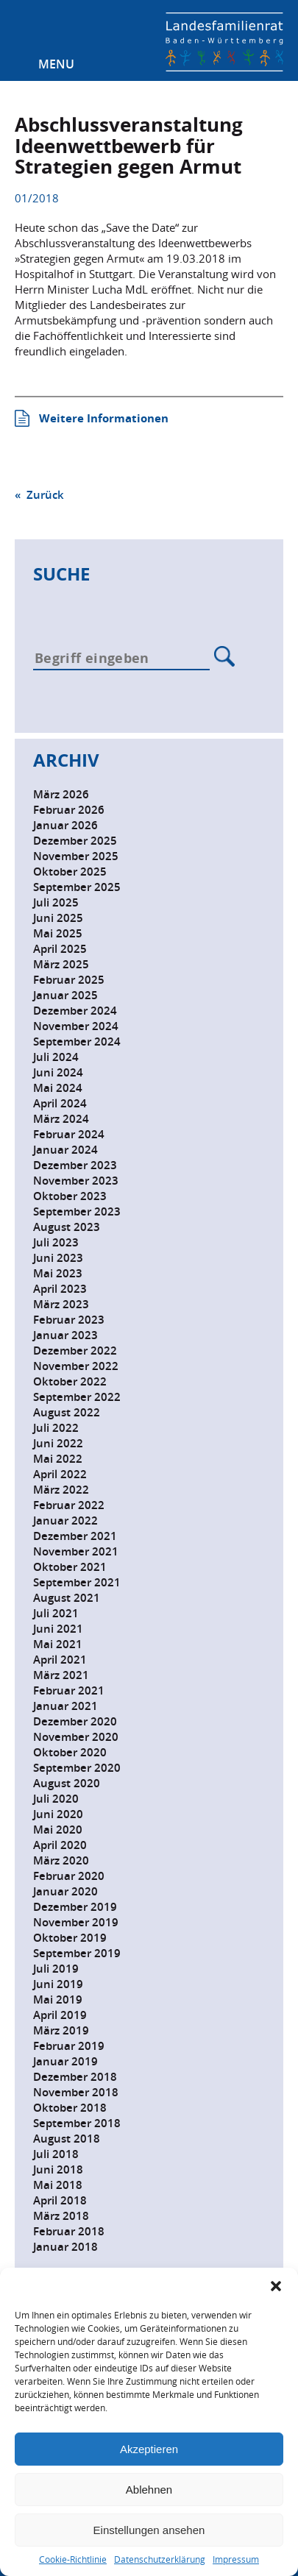 This screenshot has height=2576, width=298. What do you see at coordinates (276, 2286) in the screenshot?
I see `[button]` at bounding box center [276, 2286].